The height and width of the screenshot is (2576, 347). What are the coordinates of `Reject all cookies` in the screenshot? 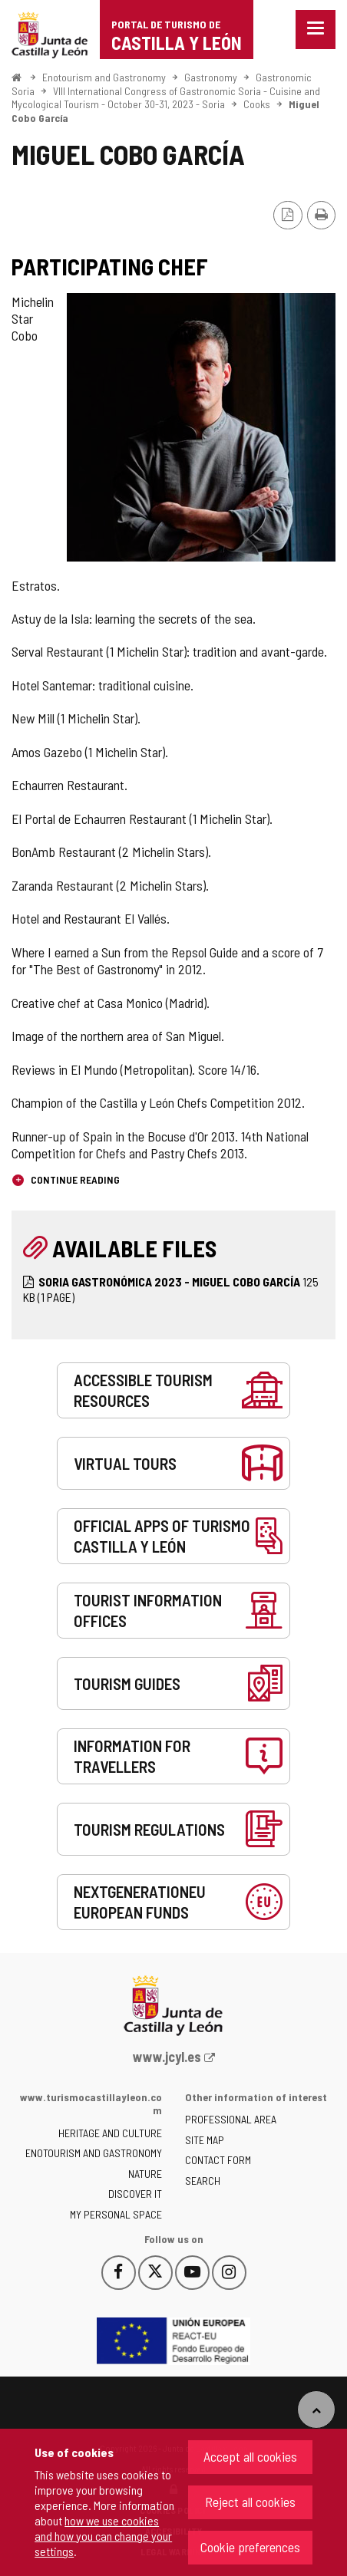 It's located at (250, 2501).